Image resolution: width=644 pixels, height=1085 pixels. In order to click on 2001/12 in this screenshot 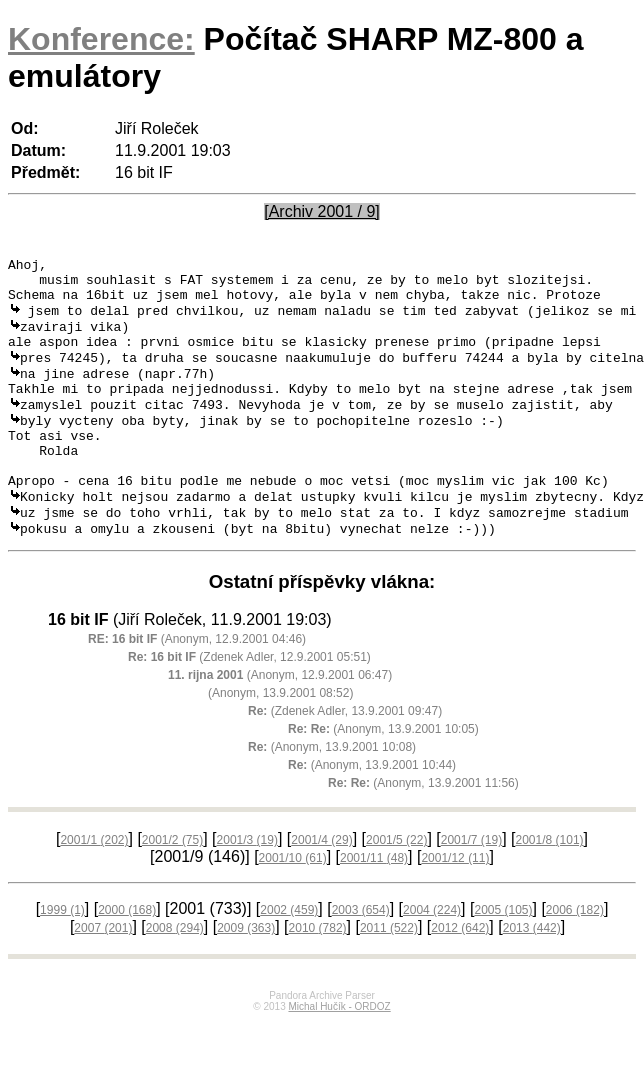, I will do `click(455, 903)`.